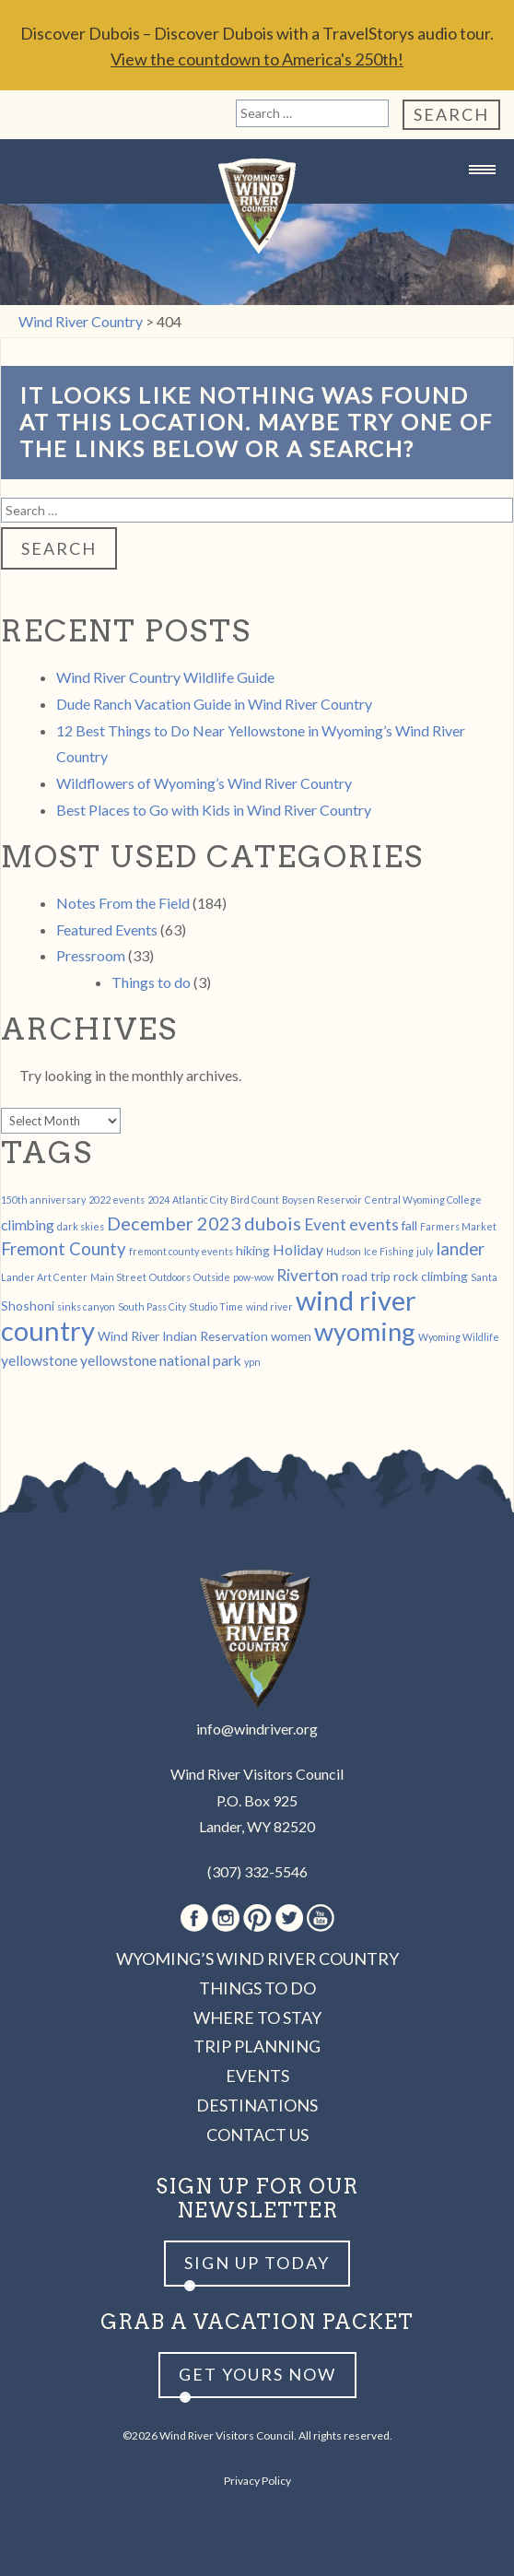 The height and width of the screenshot is (2576, 514). I want to click on dubois [dubois (6 items)], so click(272, 1223).